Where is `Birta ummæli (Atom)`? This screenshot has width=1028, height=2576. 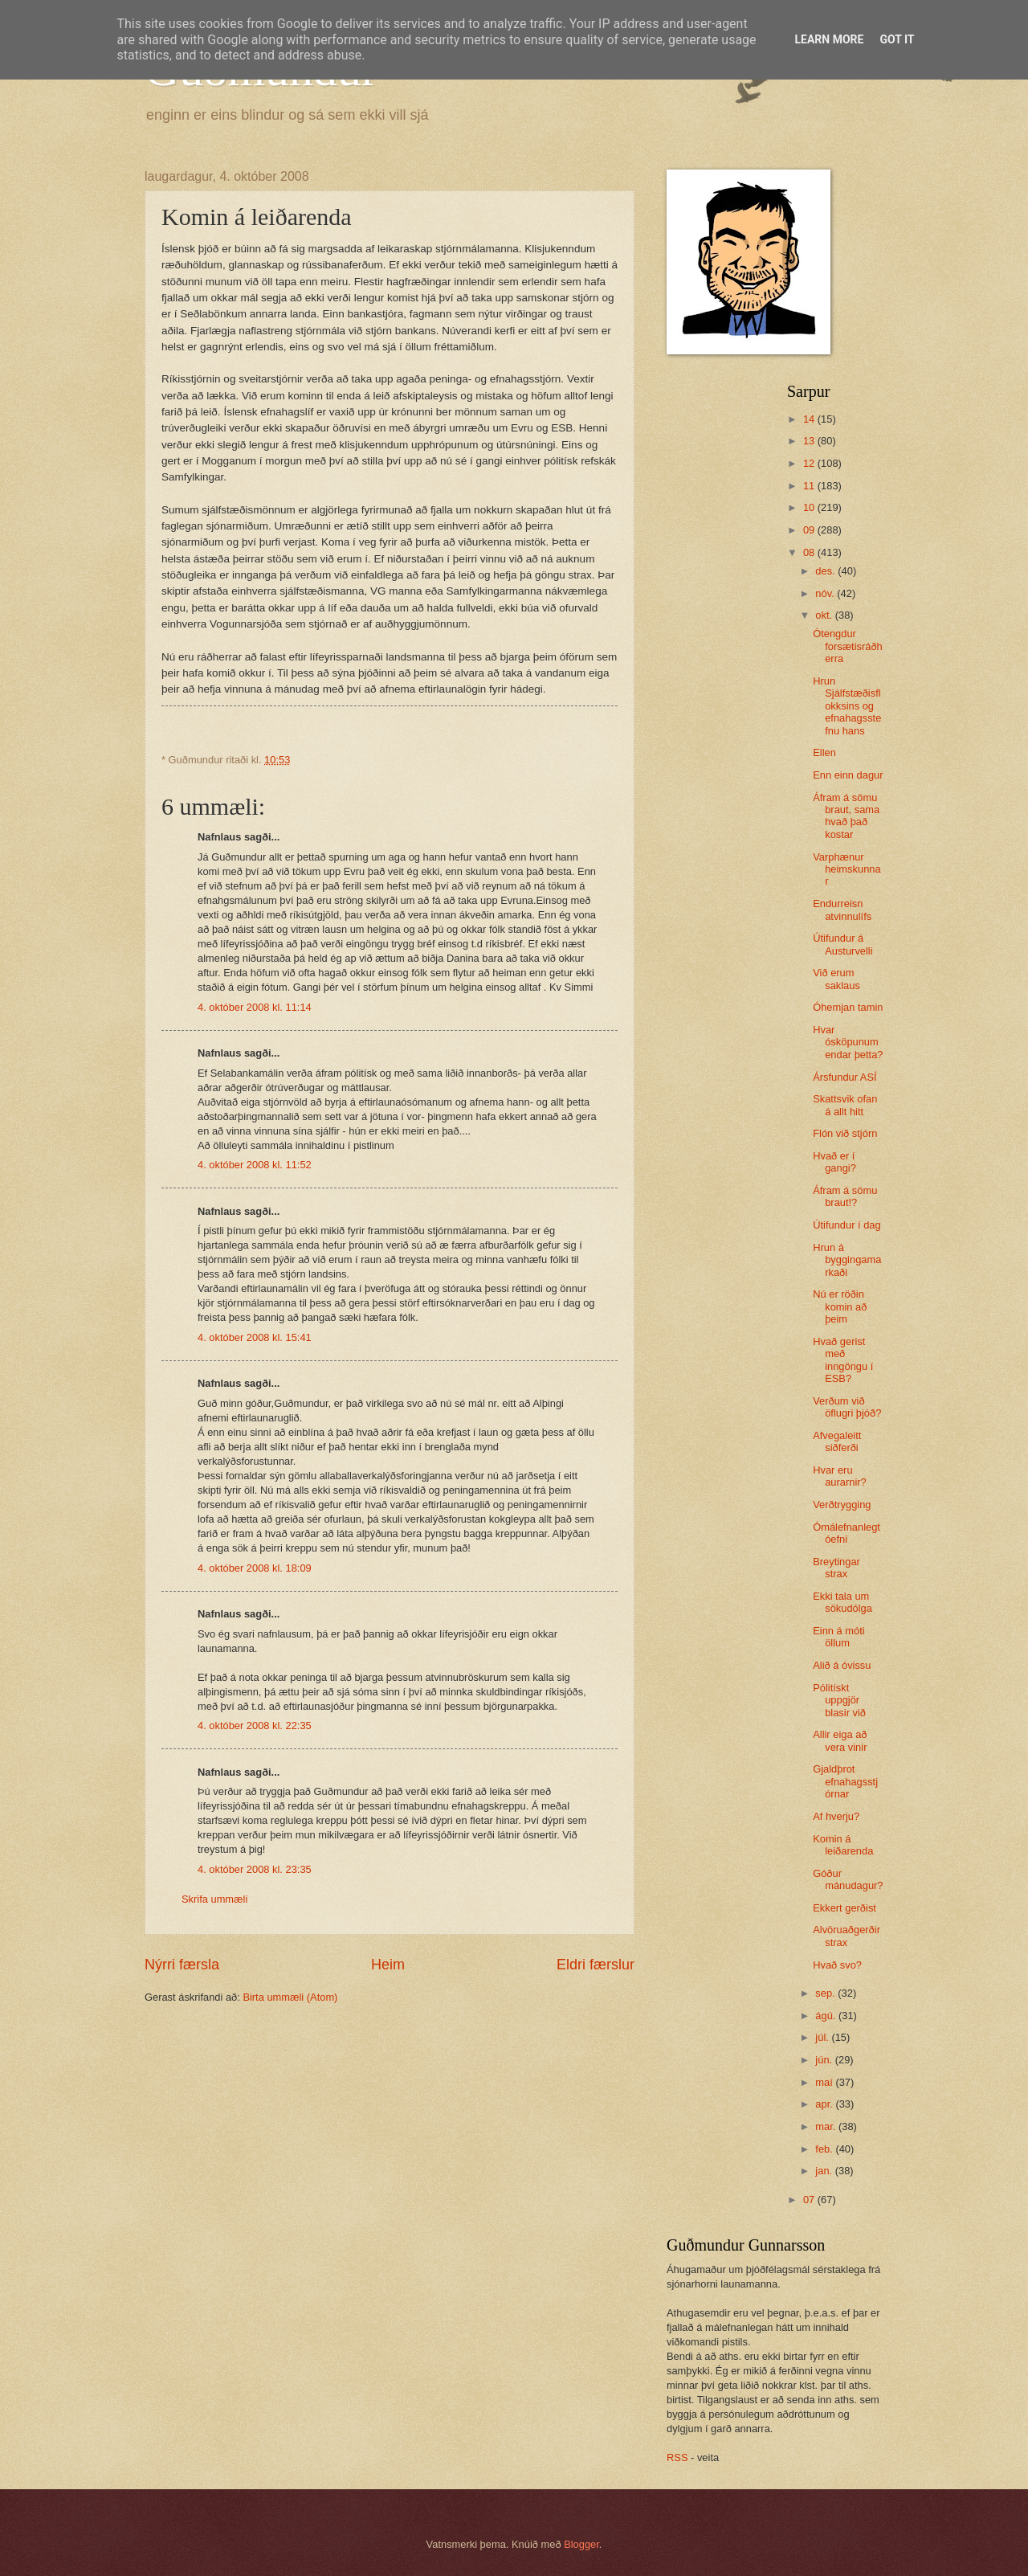
Birta ummæli (Atom) is located at coordinates (290, 1997).